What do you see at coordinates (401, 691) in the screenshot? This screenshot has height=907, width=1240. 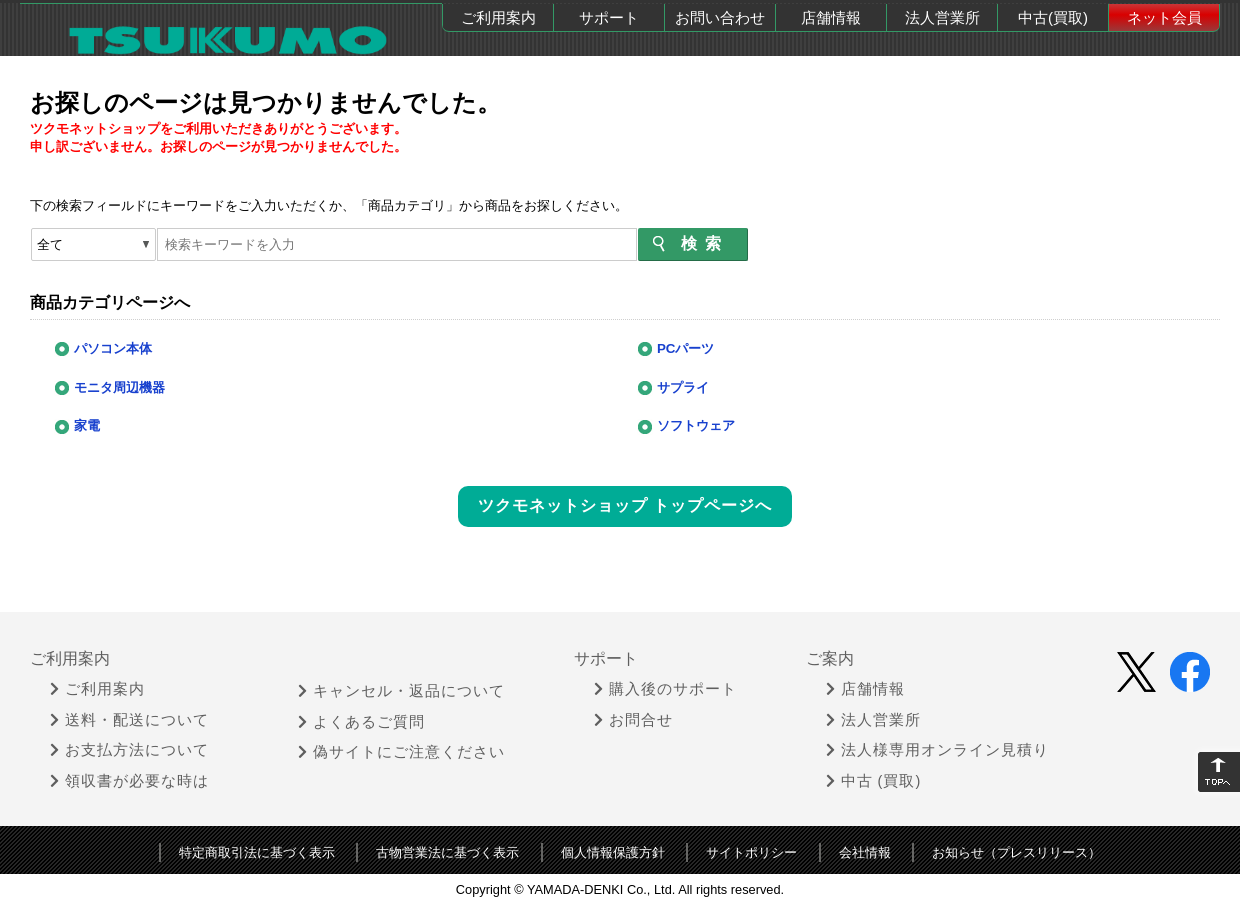 I see `キャンセル・返品について` at bounding box center [401, 691].